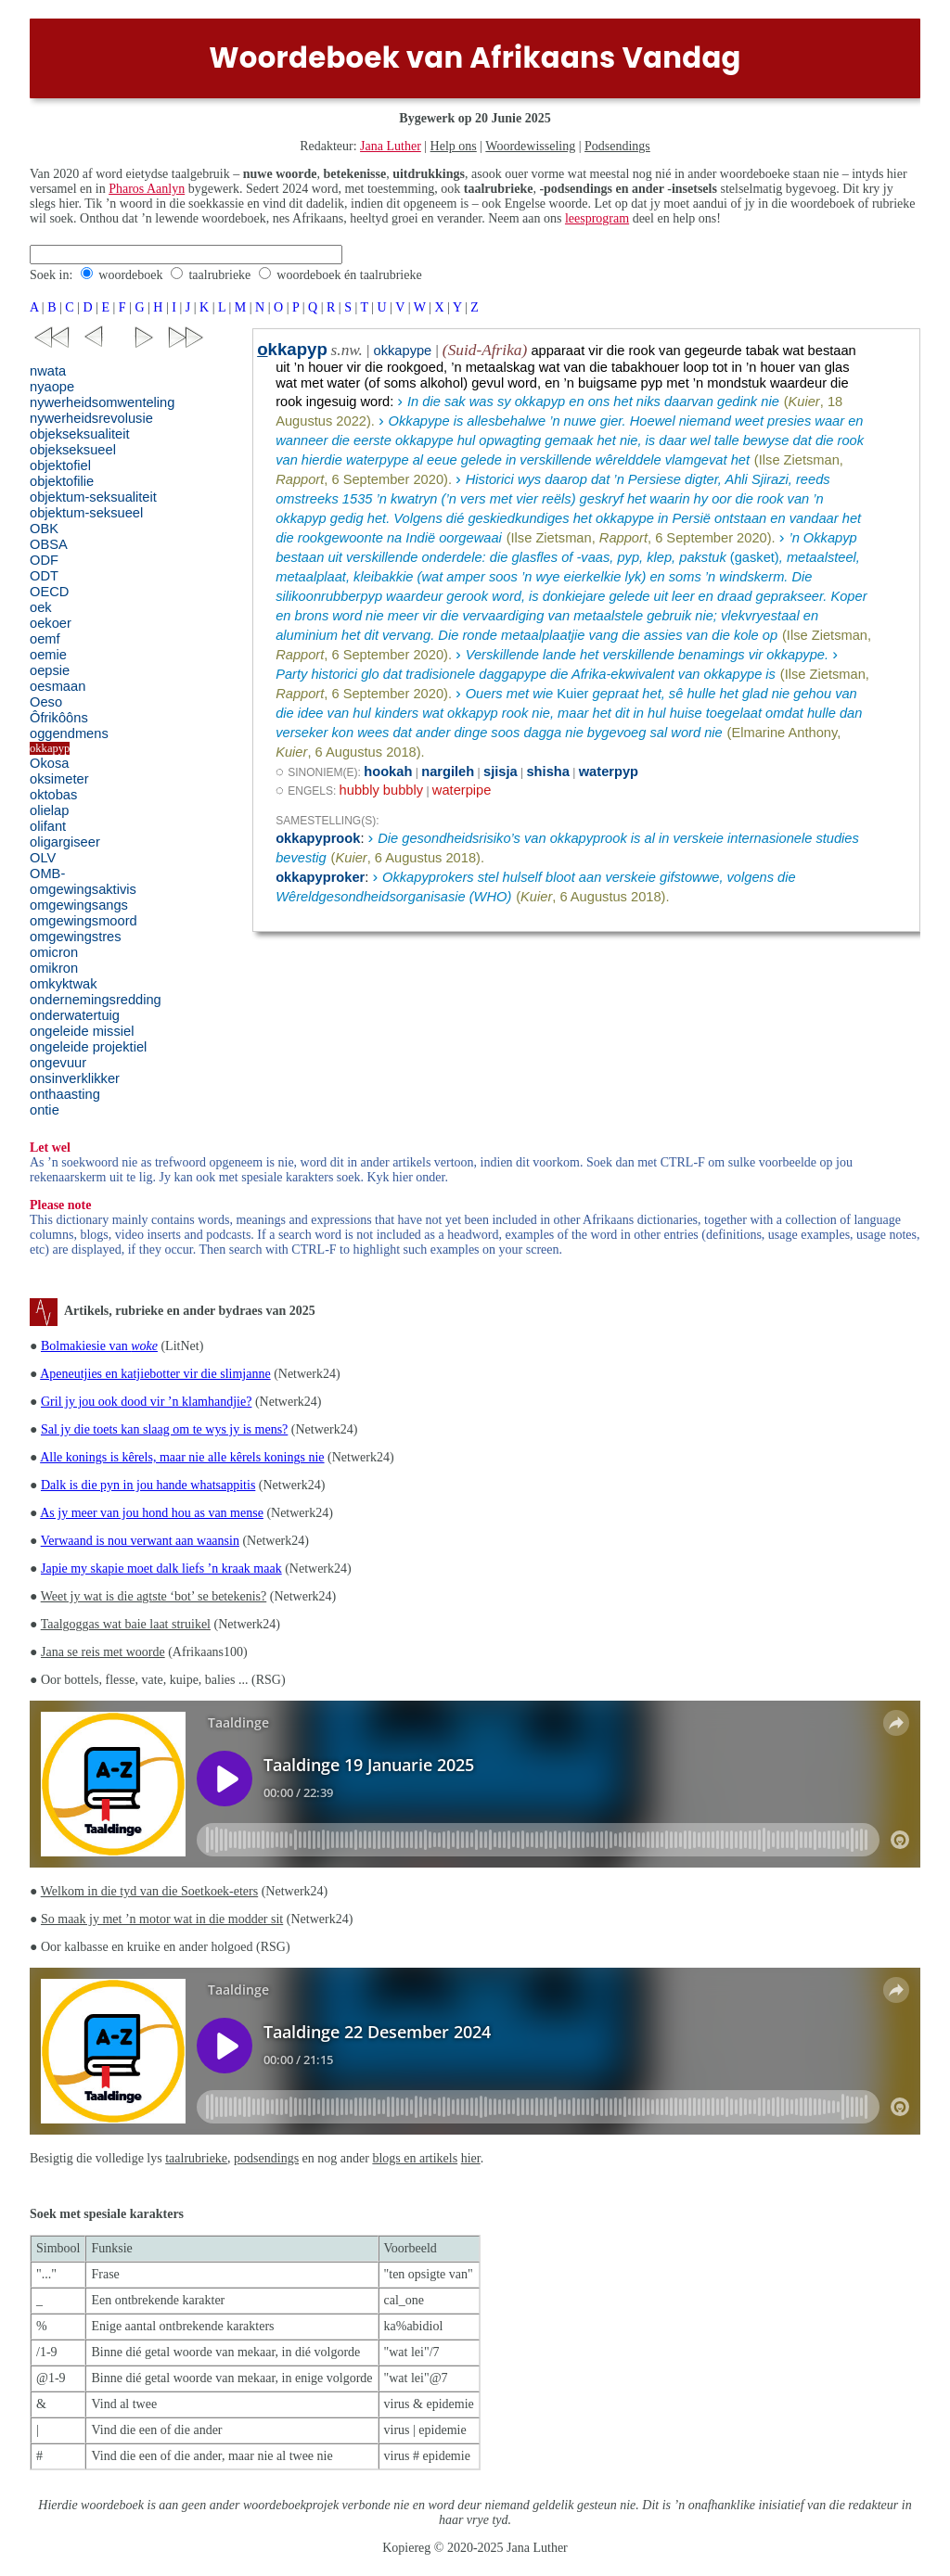  I want to click on Gril jy jou ook dood vir ’n klamhandjie?, so click(146, 1402).